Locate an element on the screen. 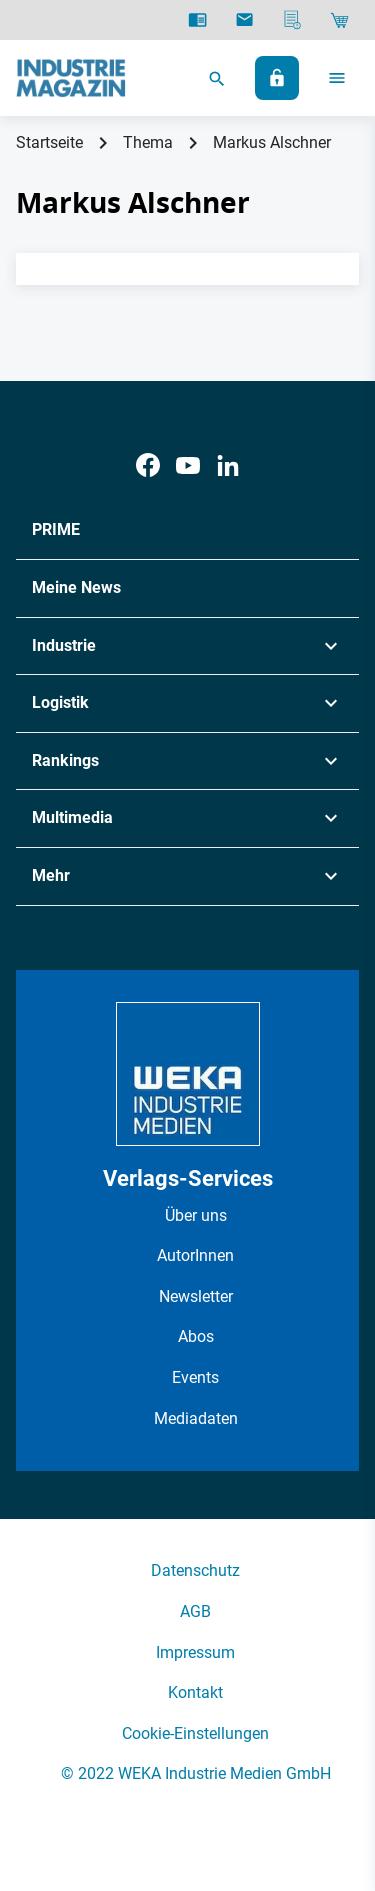  AGB is located at coordinates (195, 1611).